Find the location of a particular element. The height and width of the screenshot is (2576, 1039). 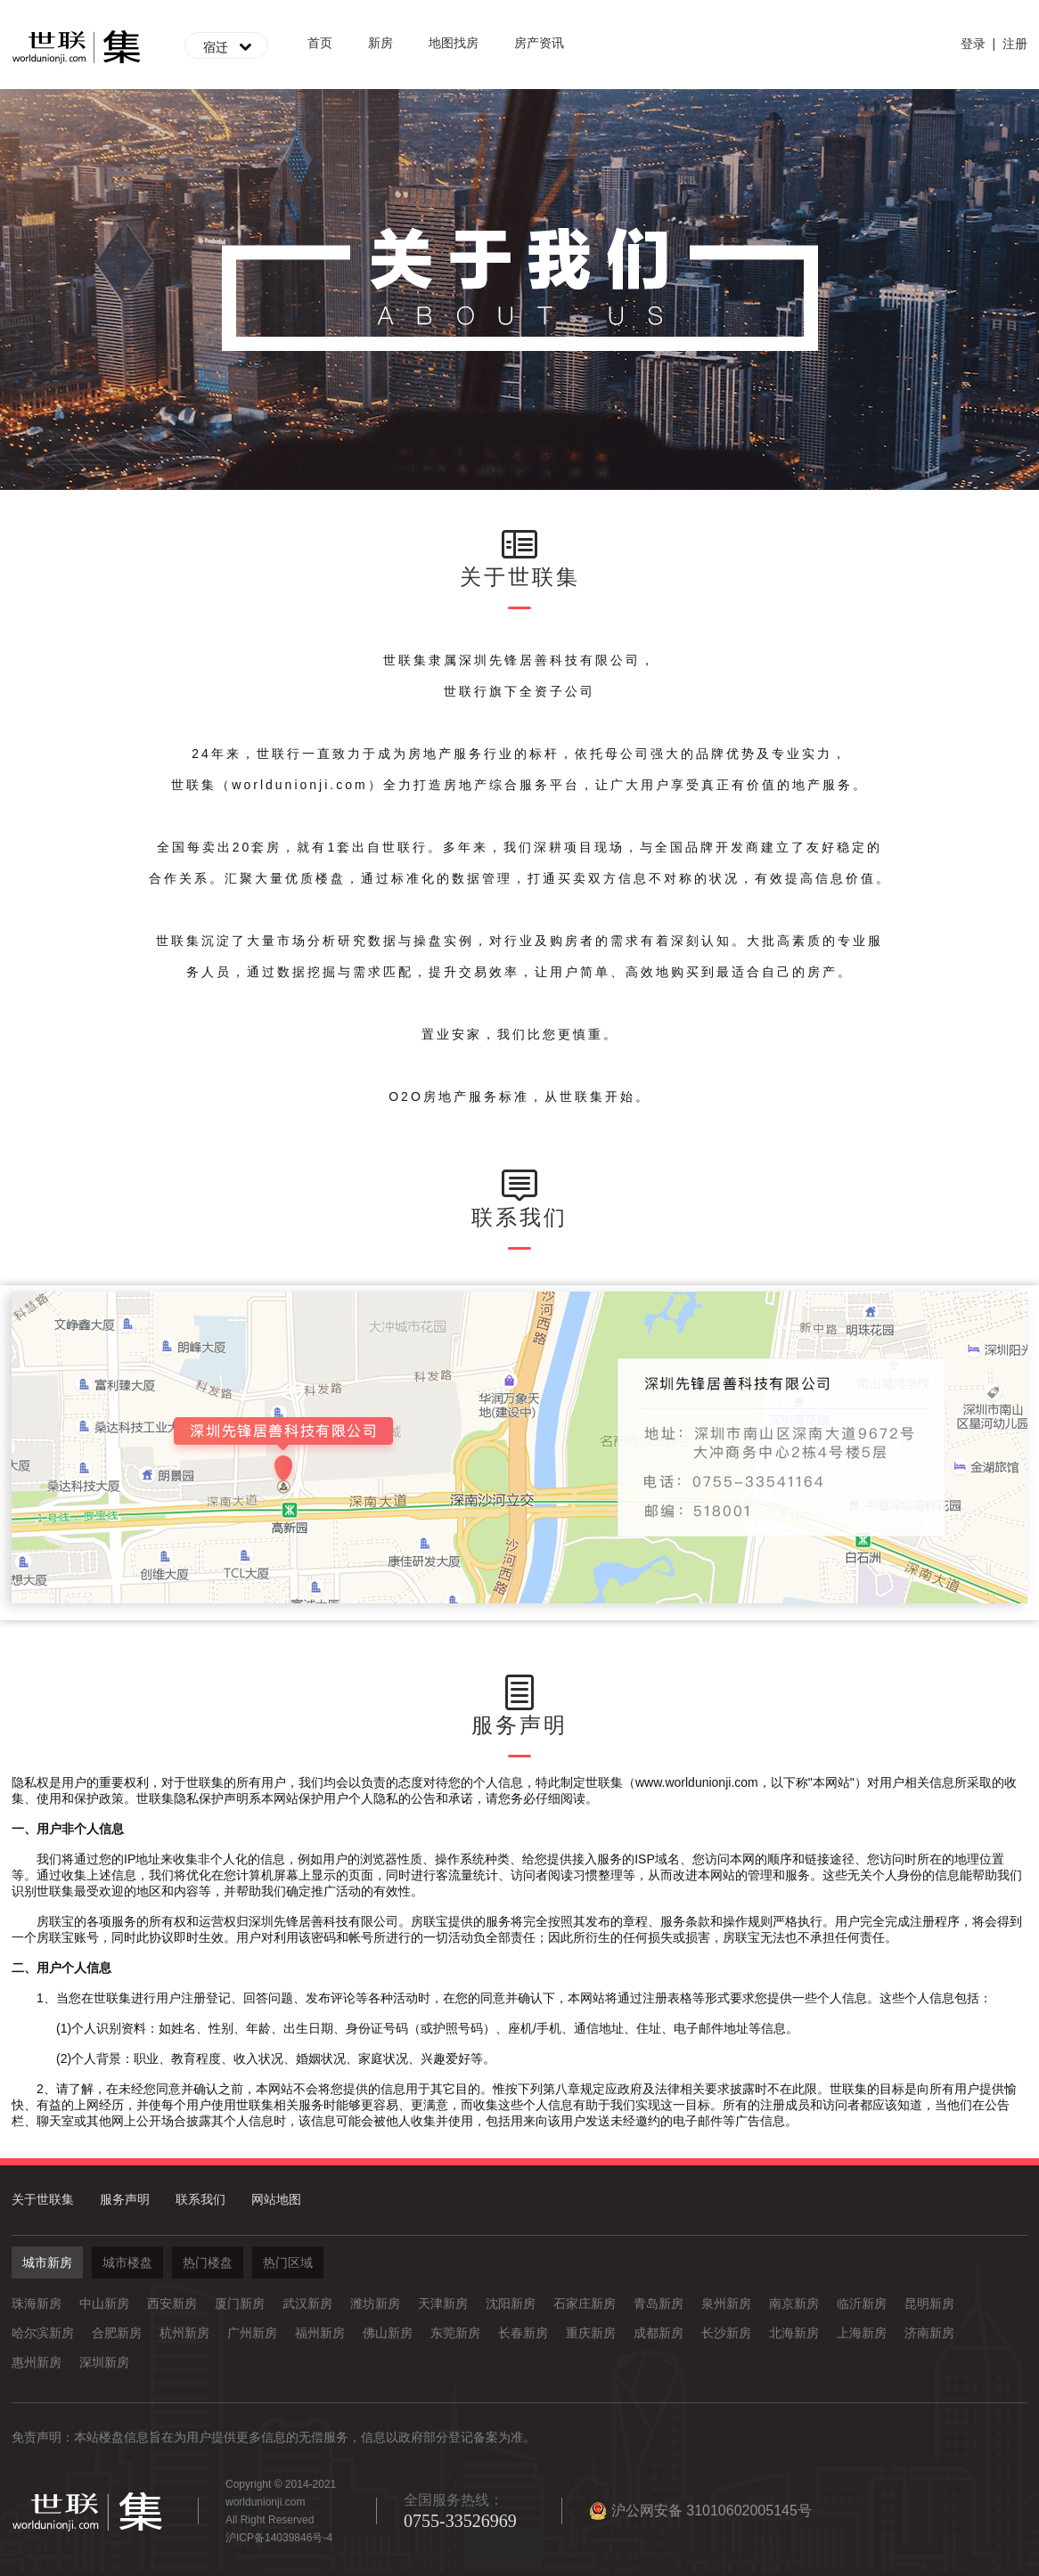

济南新房 is located at coordinates (929, 2333).